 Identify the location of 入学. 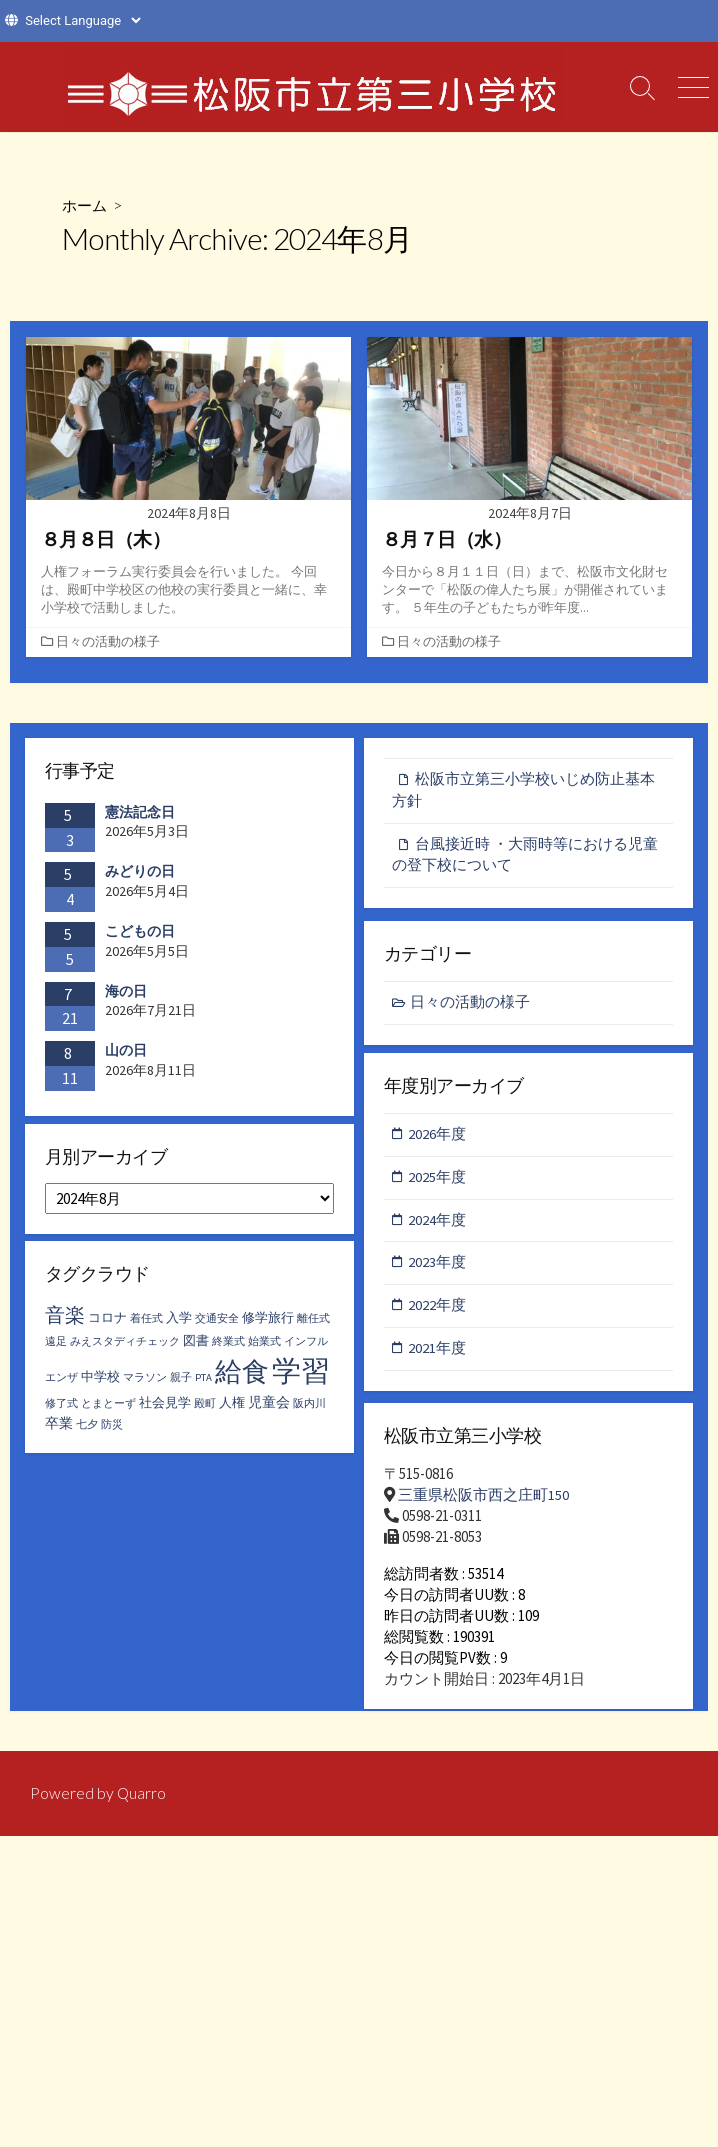
(179, 1324).